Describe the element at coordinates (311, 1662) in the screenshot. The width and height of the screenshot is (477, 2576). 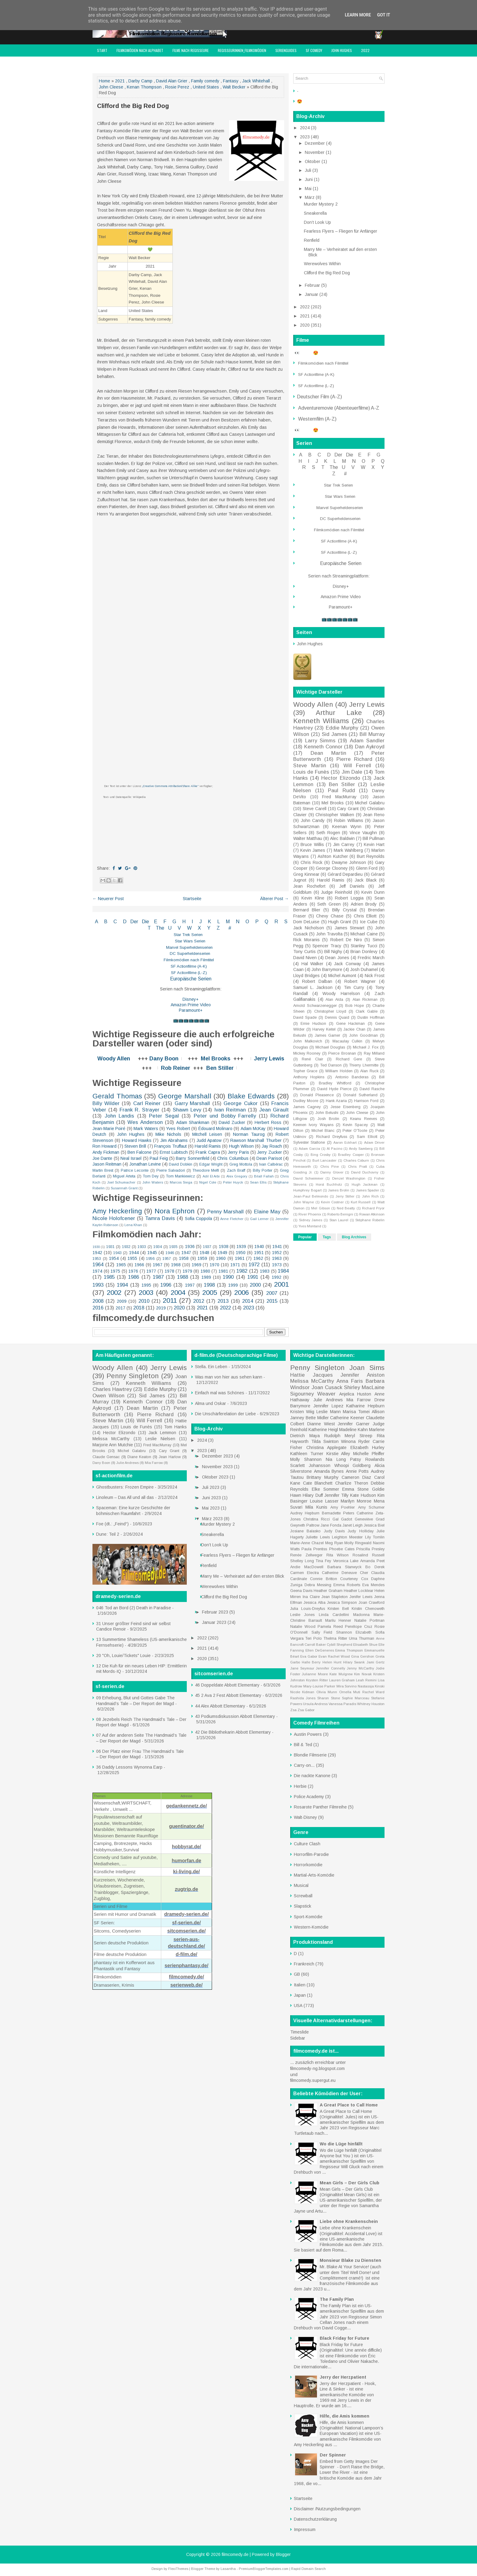
I see `Halle Berry` at that location.